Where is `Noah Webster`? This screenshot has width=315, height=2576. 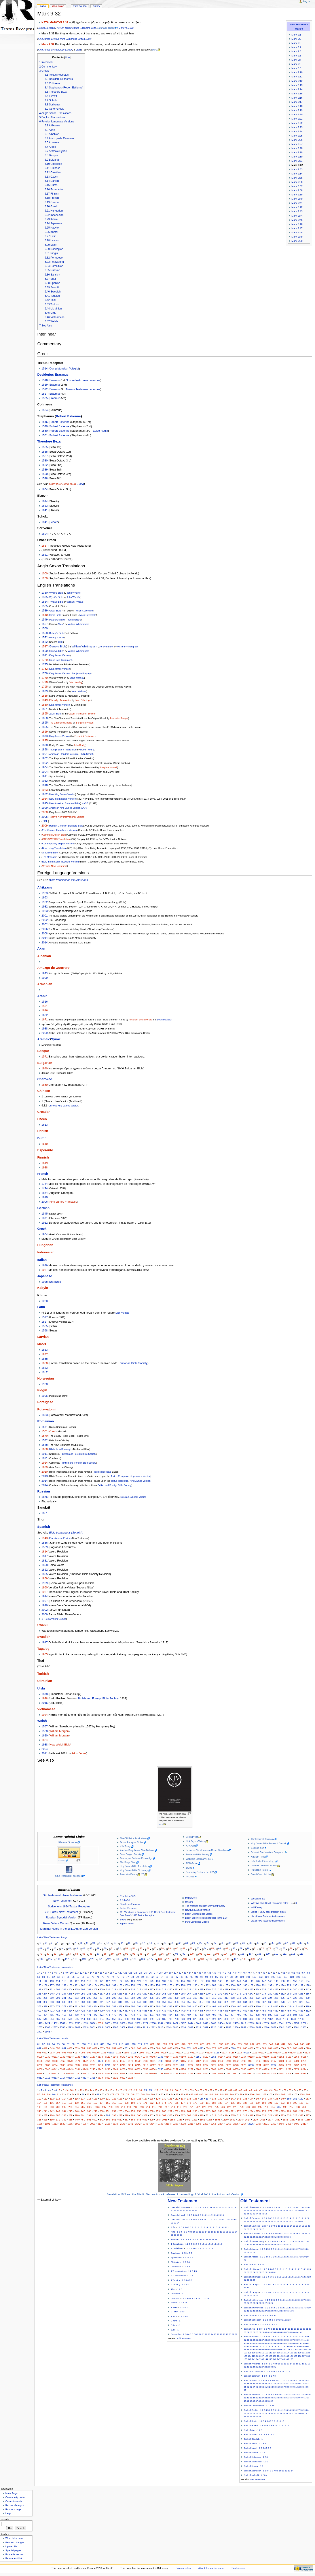 Noah Webster is located at coordinates (79, 691).